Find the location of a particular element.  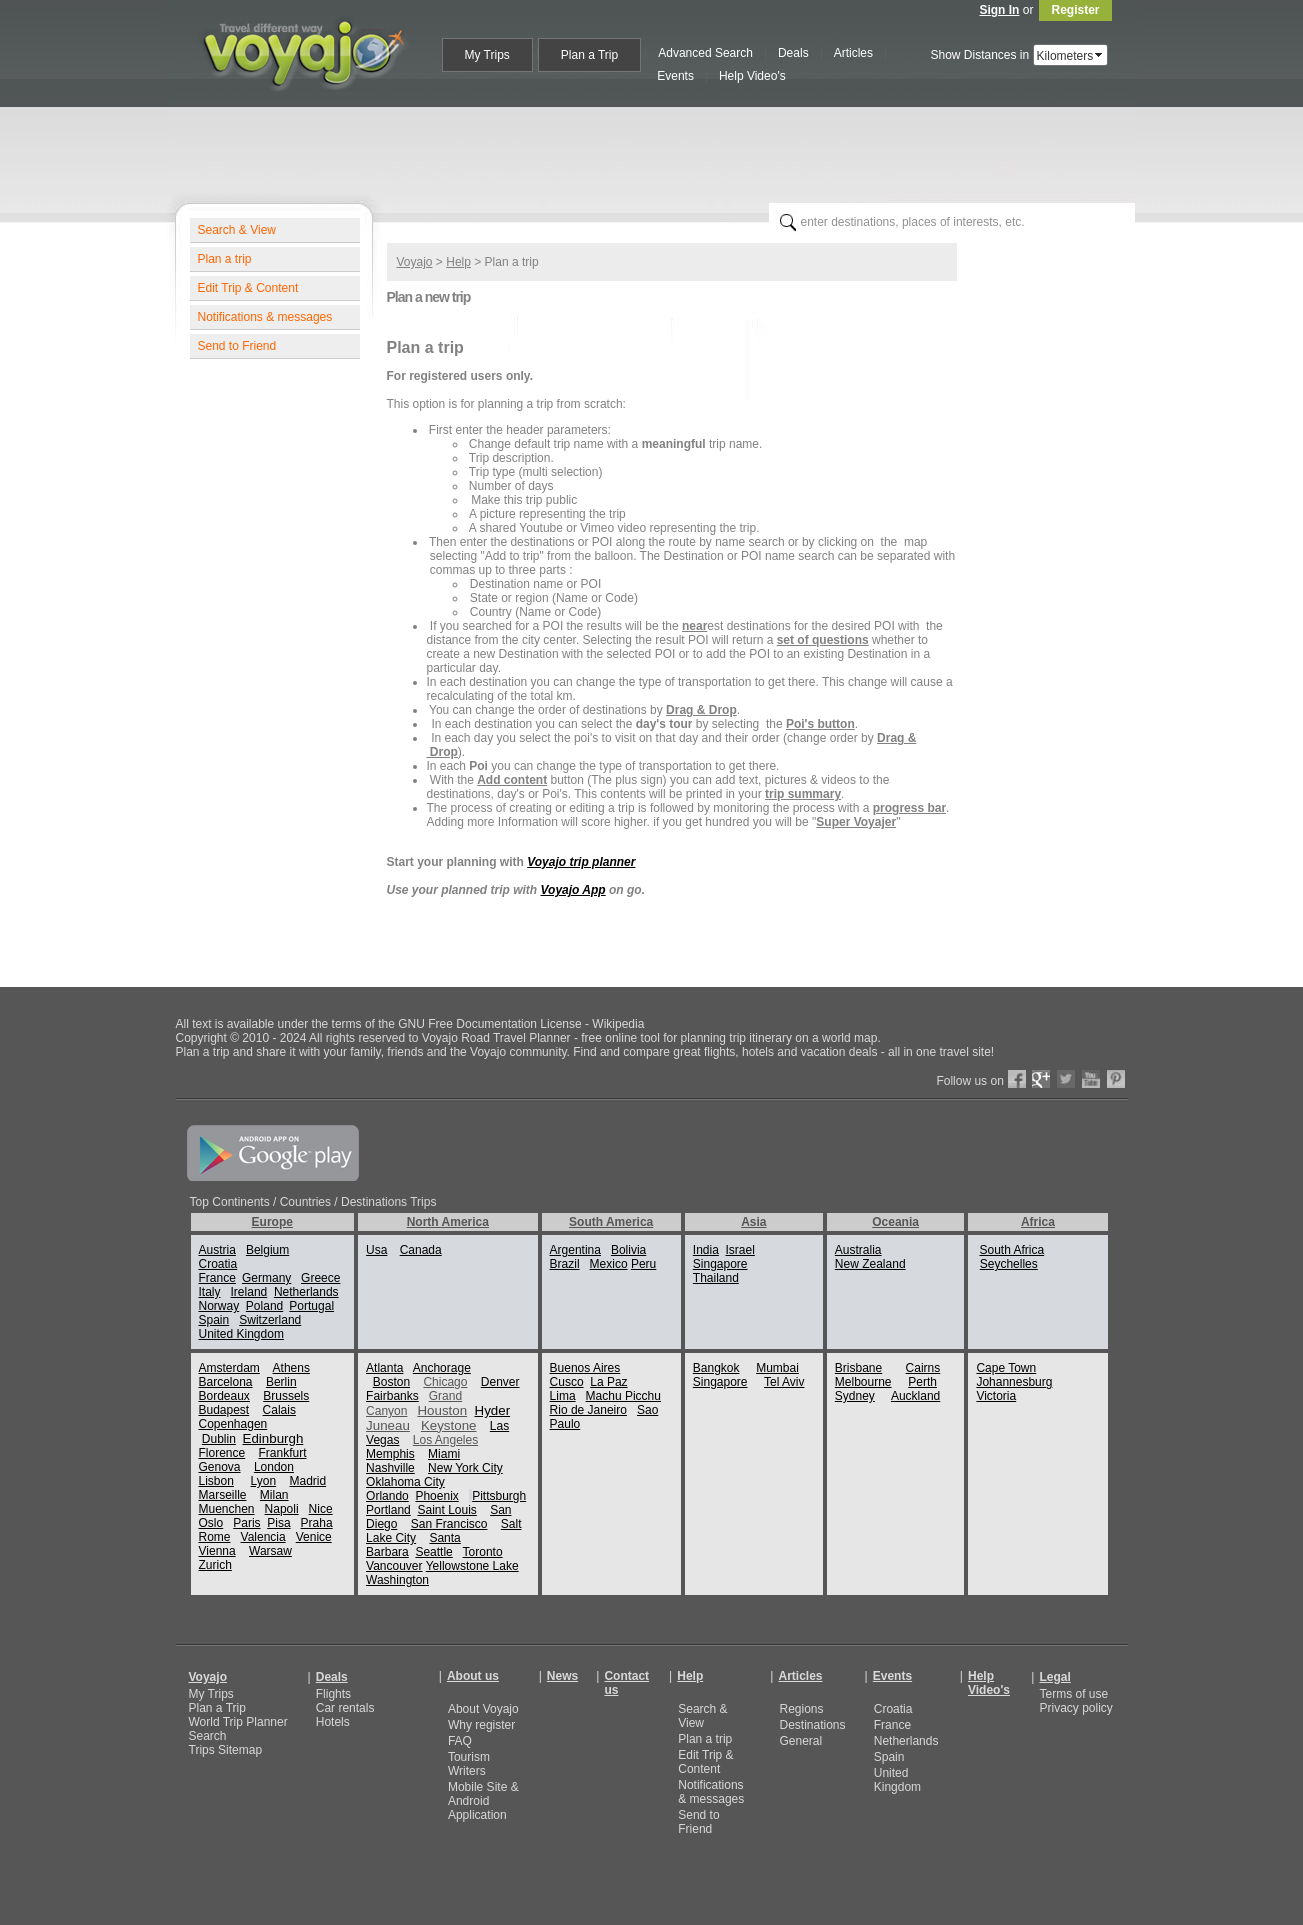

Washington is located at coordinates (397, 1580).